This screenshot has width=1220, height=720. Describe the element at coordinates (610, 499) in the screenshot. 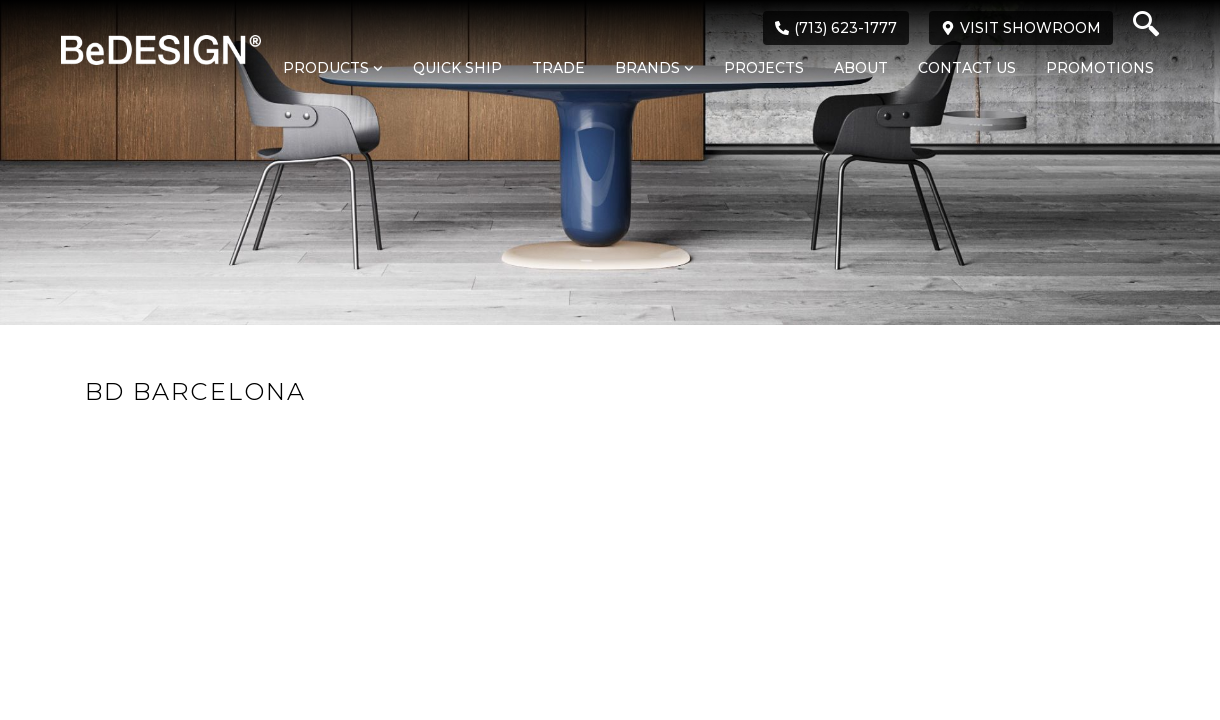

I see `Loading...` at that location.